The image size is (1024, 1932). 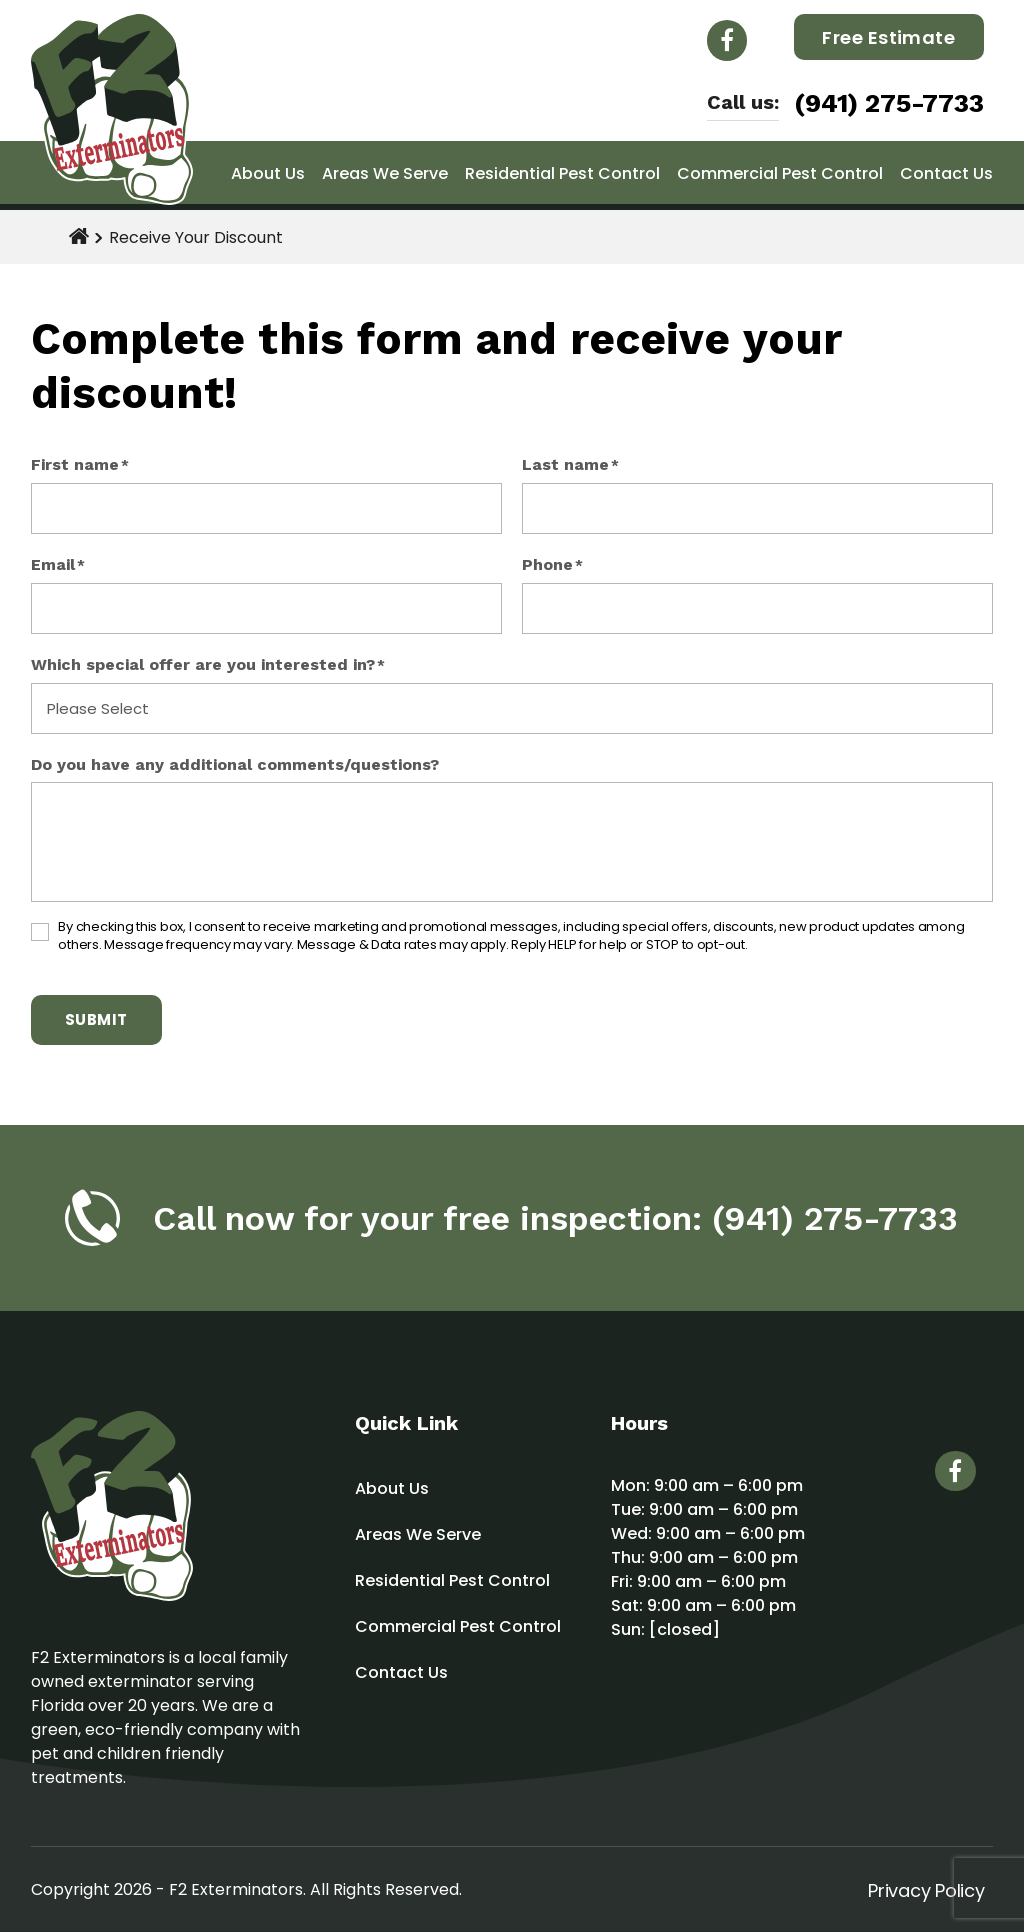 What do you see at coordinates (385, 173) in the screenshot?
I see `Areas We Serve` at bounding box center [385, 173].